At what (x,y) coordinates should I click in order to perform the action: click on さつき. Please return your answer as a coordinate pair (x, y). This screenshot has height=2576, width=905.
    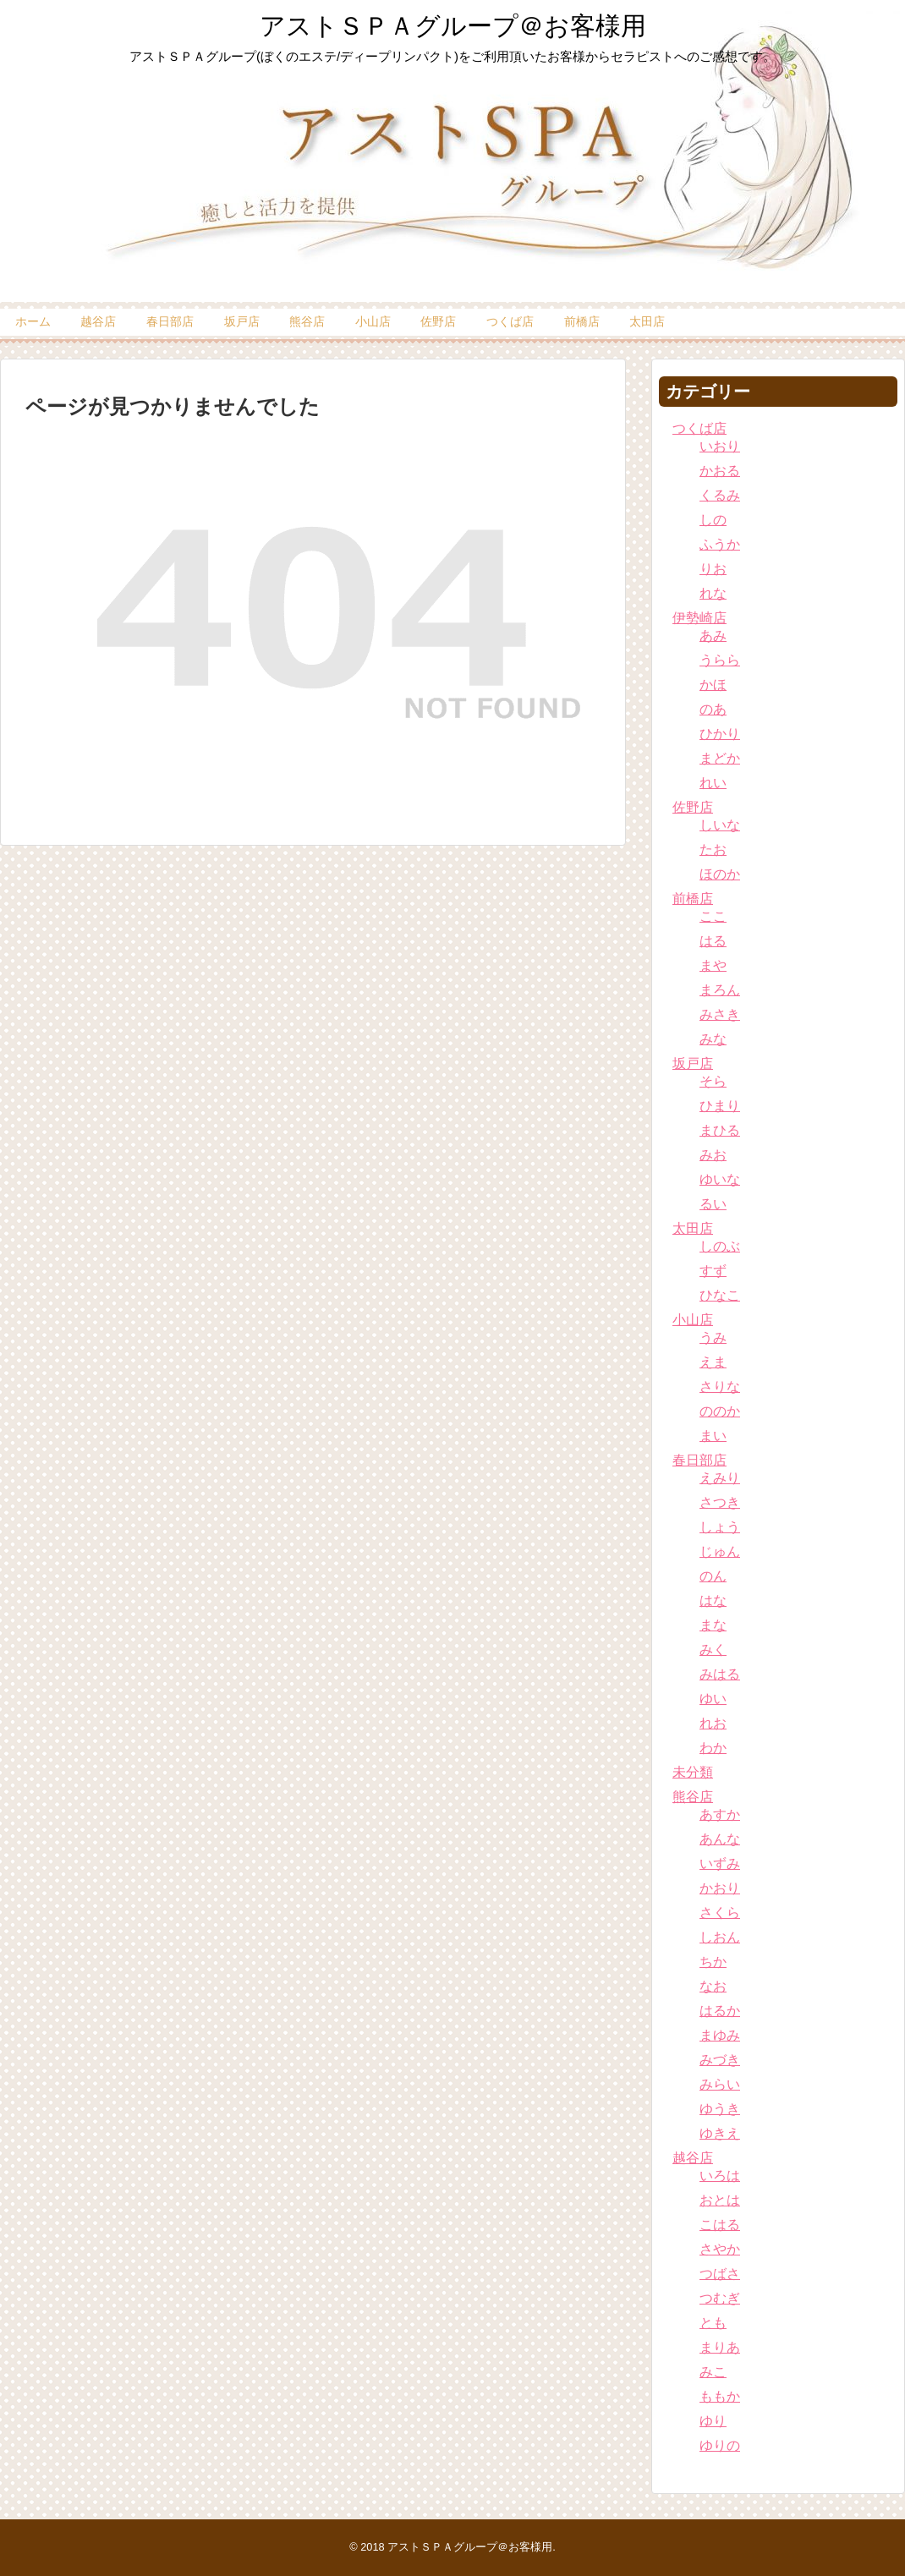
    Looking at the image, I should click on (719, 1502).